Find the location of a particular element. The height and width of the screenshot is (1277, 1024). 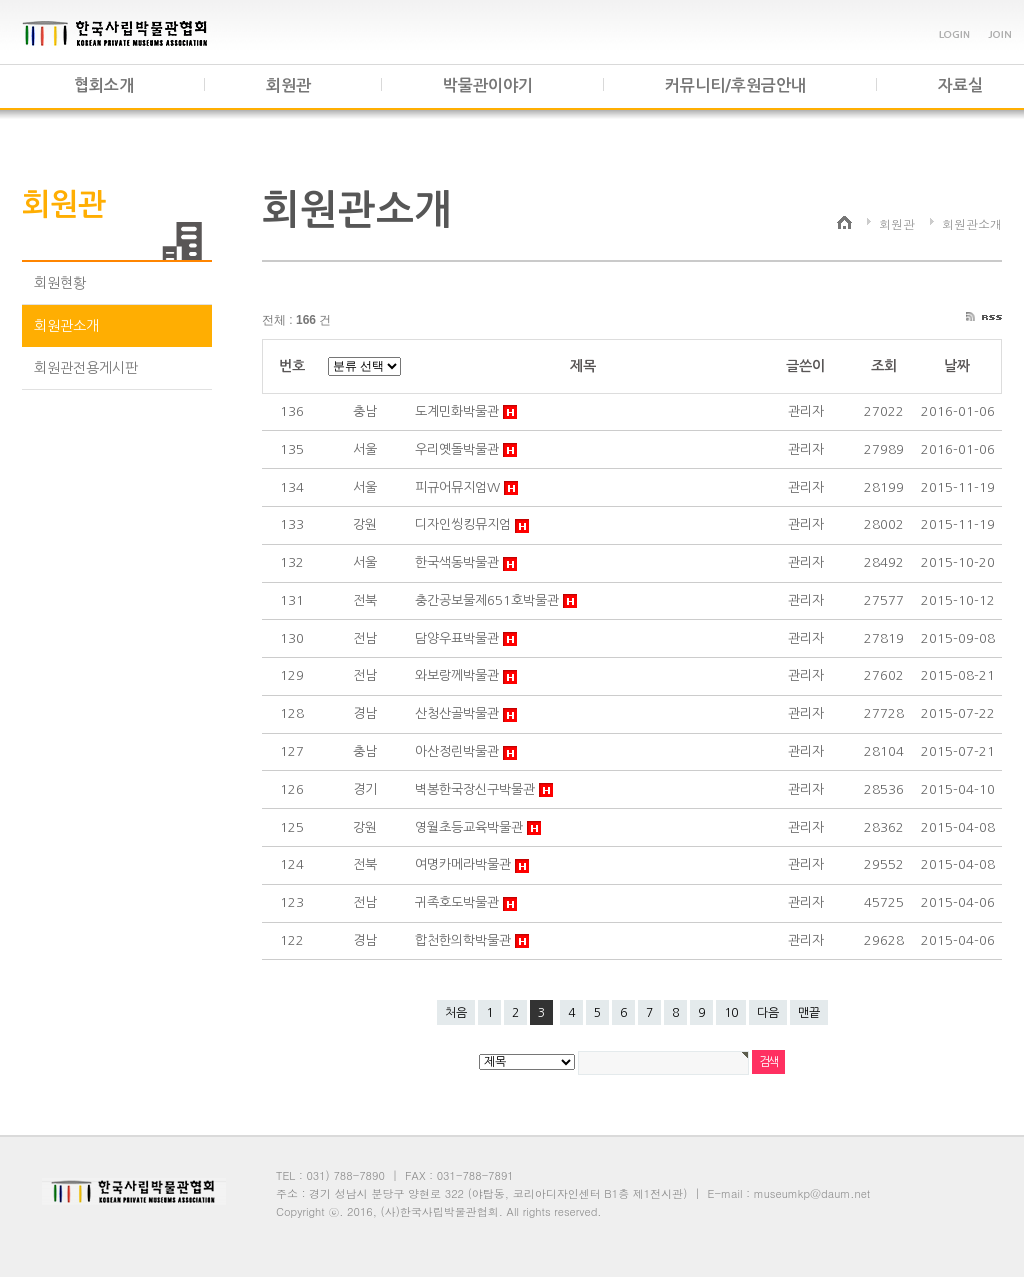

산청산골박물관 is located at coordinates (459, 713).